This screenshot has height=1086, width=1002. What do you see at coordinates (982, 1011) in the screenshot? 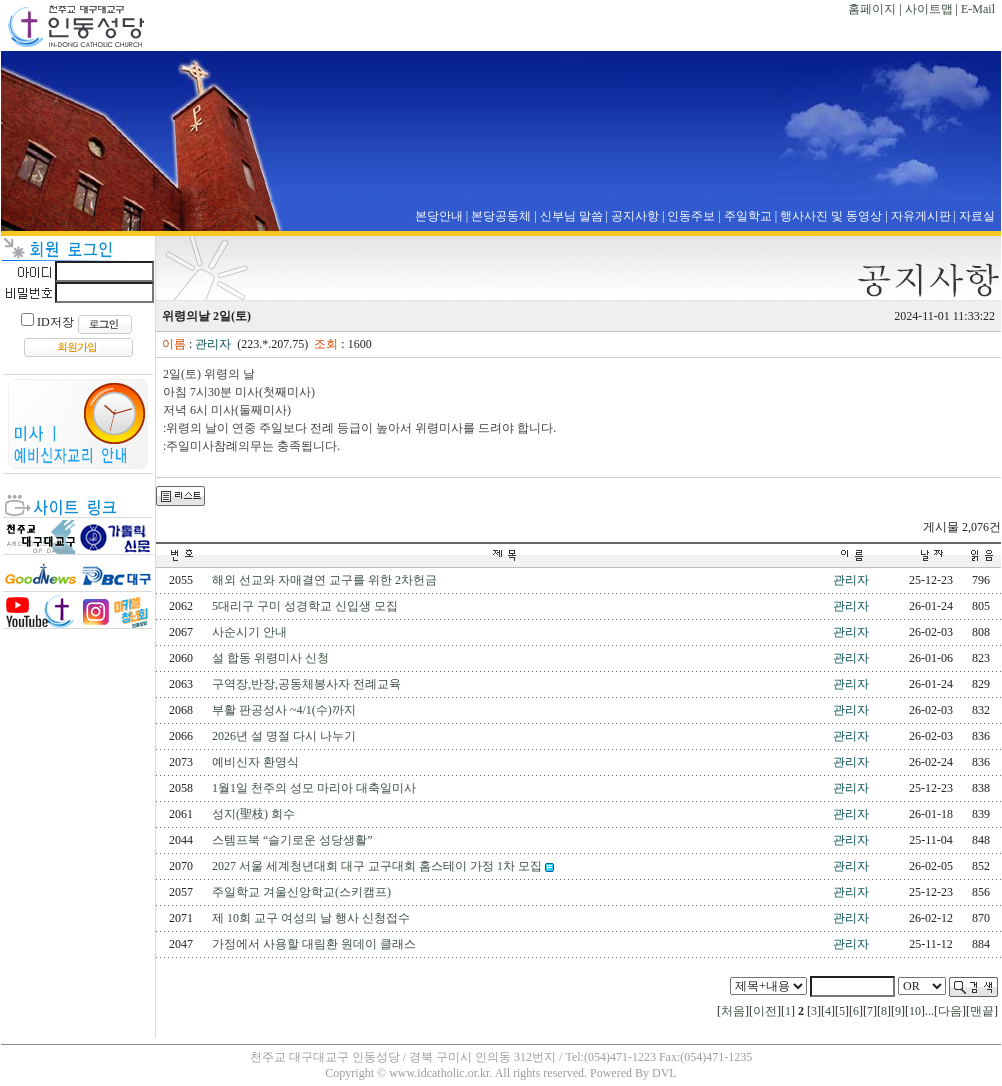
I see `맨끝` at bounding box center [982, 1011].